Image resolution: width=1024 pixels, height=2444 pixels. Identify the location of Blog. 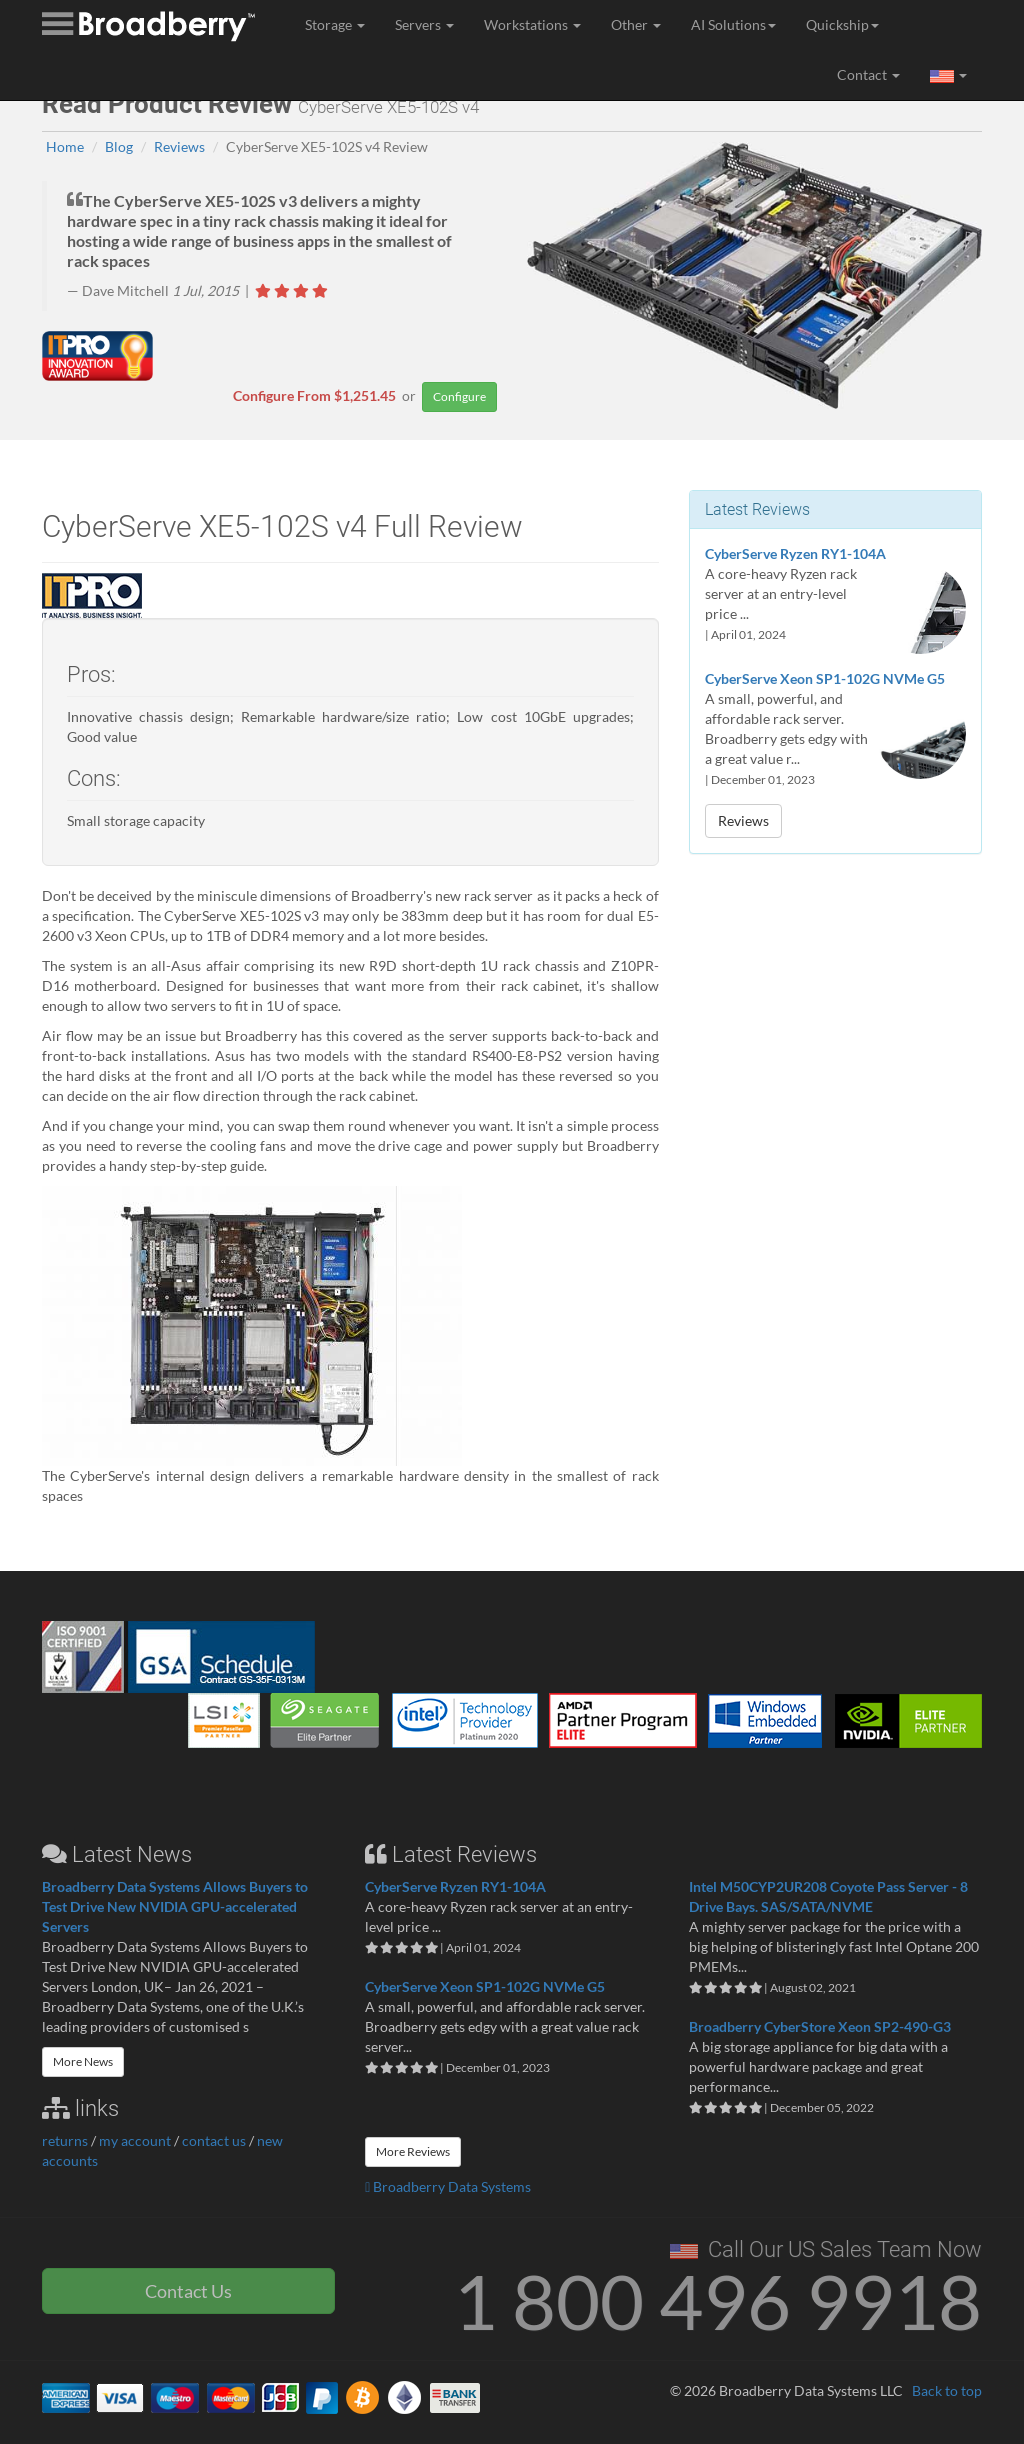
(119, 146).